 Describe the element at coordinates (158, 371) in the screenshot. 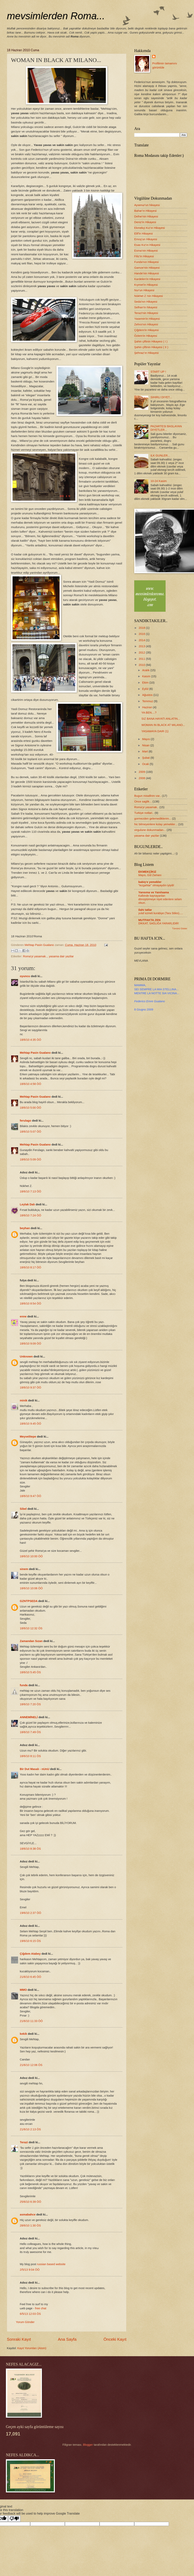

I see `START UP !` at that location.